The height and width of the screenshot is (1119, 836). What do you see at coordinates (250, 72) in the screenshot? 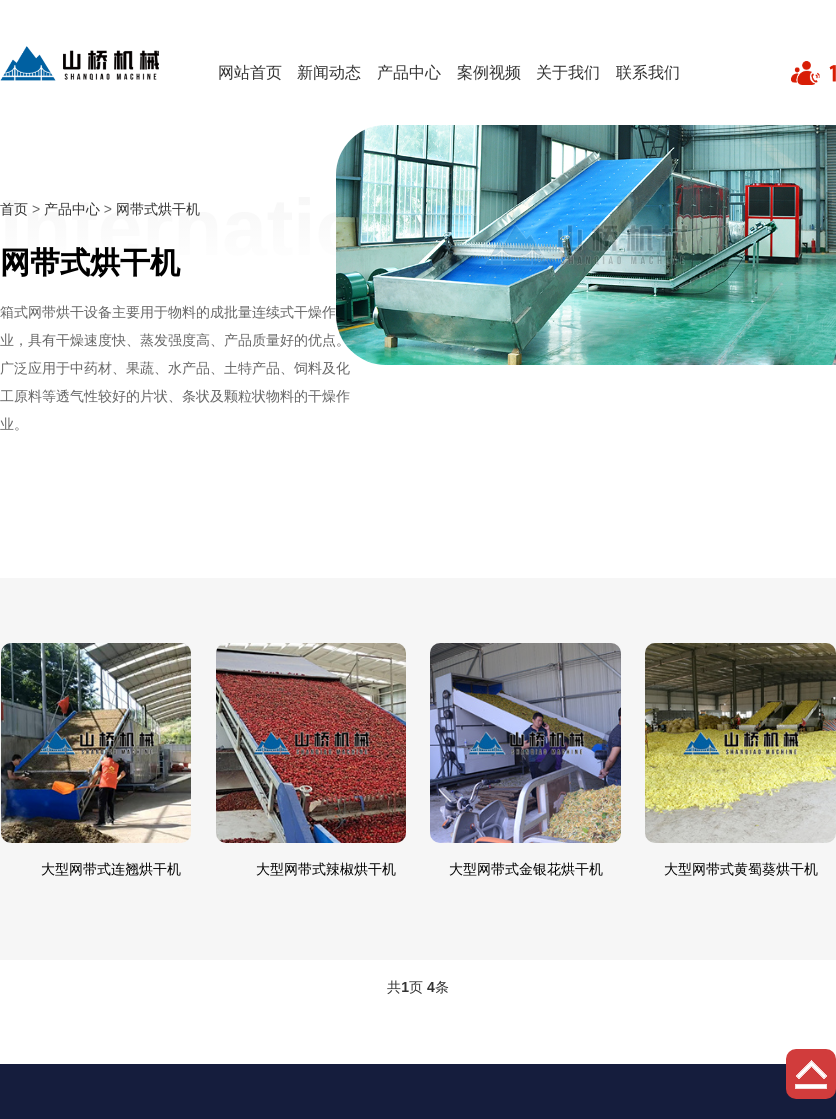
I see `网站首页` at bounding box center [250, 72].